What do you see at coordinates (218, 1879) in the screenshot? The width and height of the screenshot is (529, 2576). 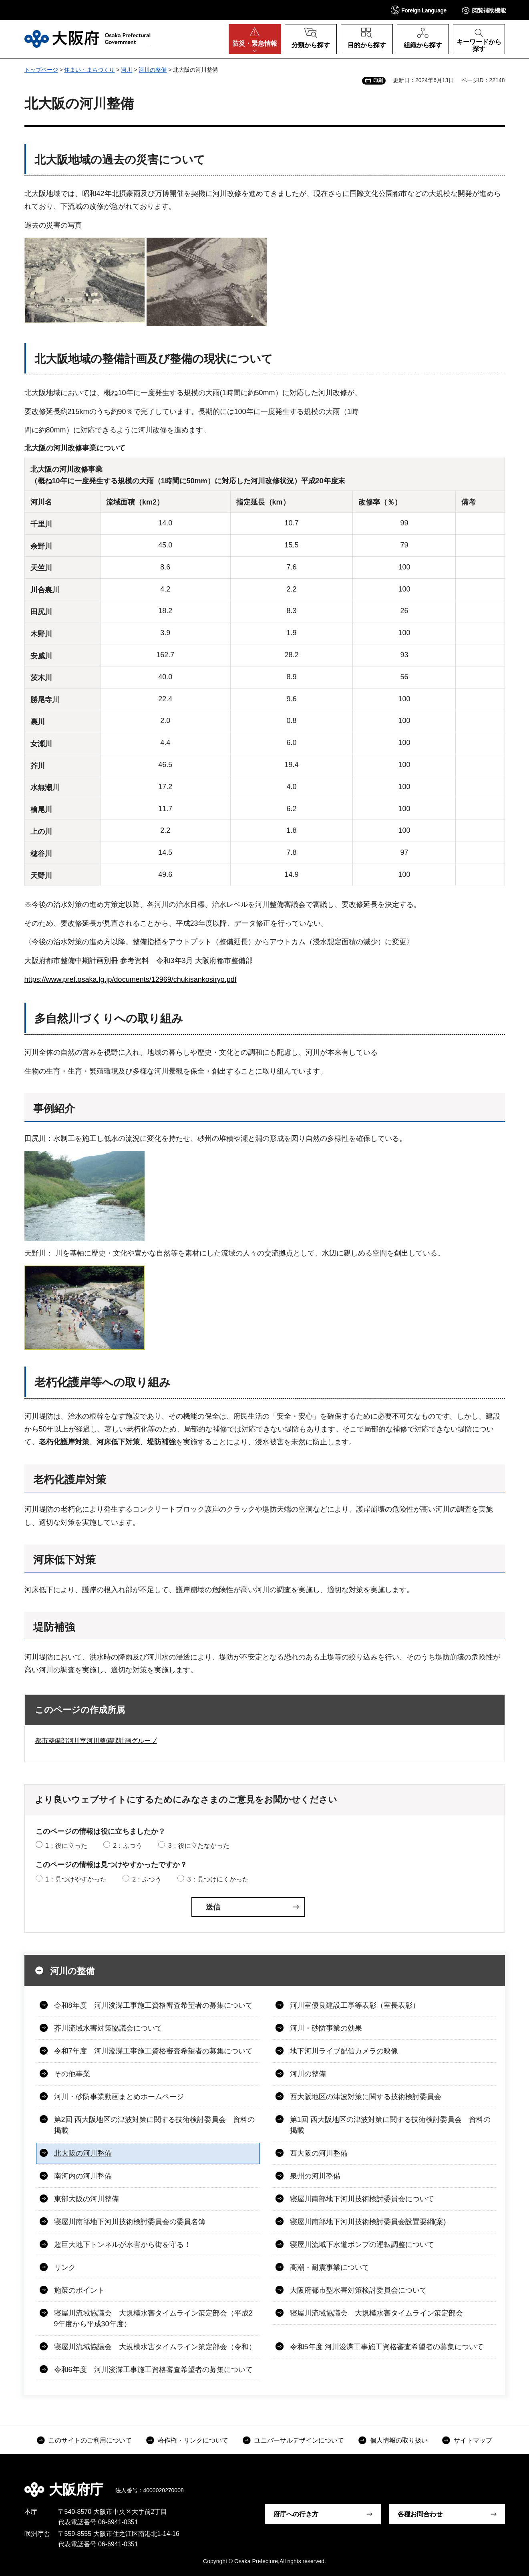 I see `3：見つけにくかった` at bounding box center [218, 1879].